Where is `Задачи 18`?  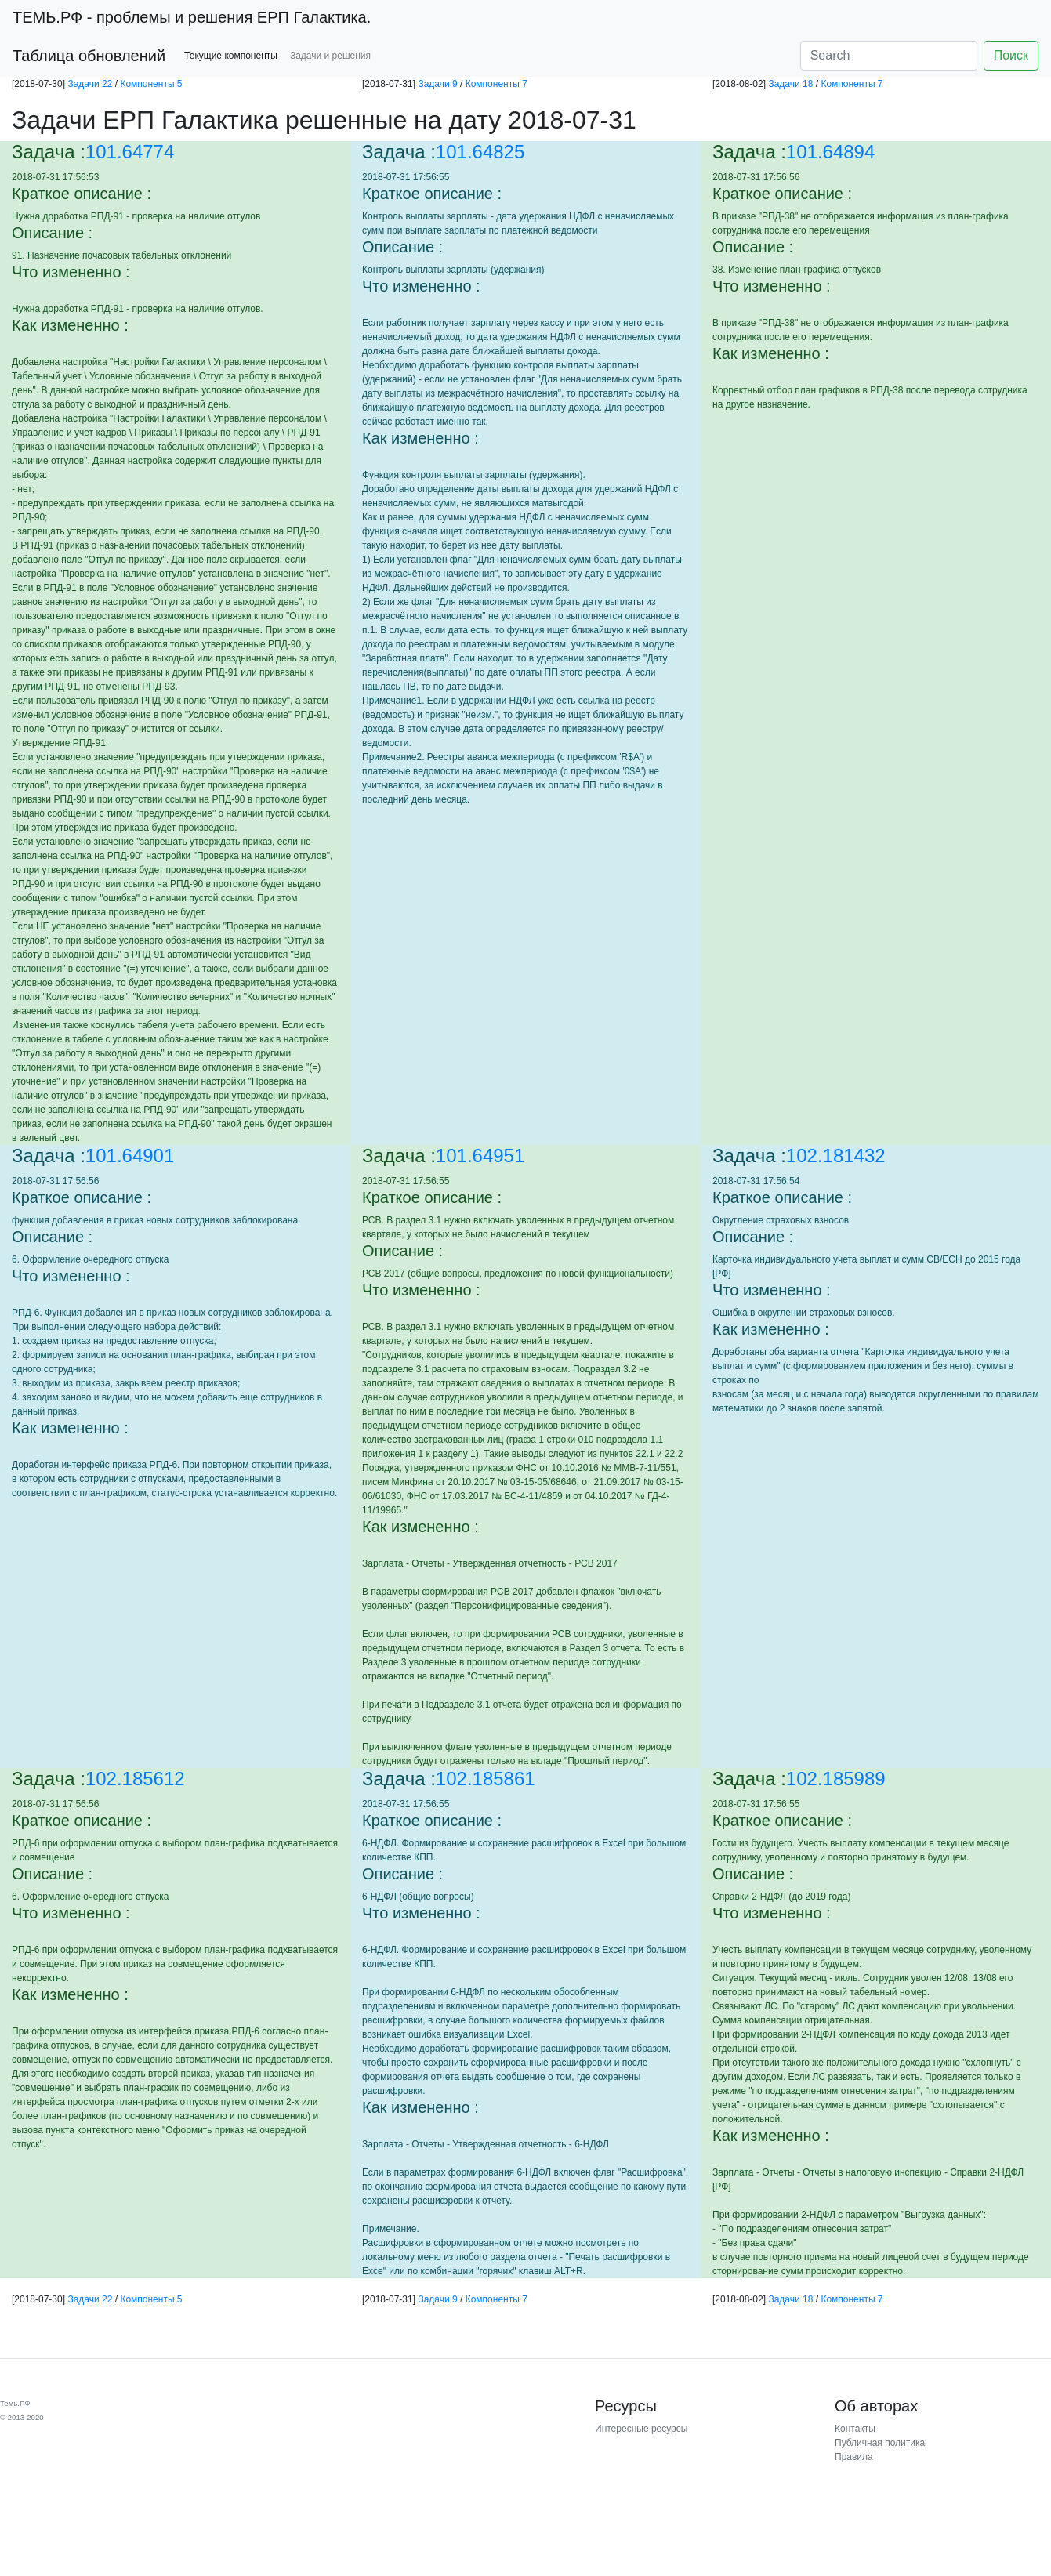
Задачи 18 is located at coordinates (790, 83).